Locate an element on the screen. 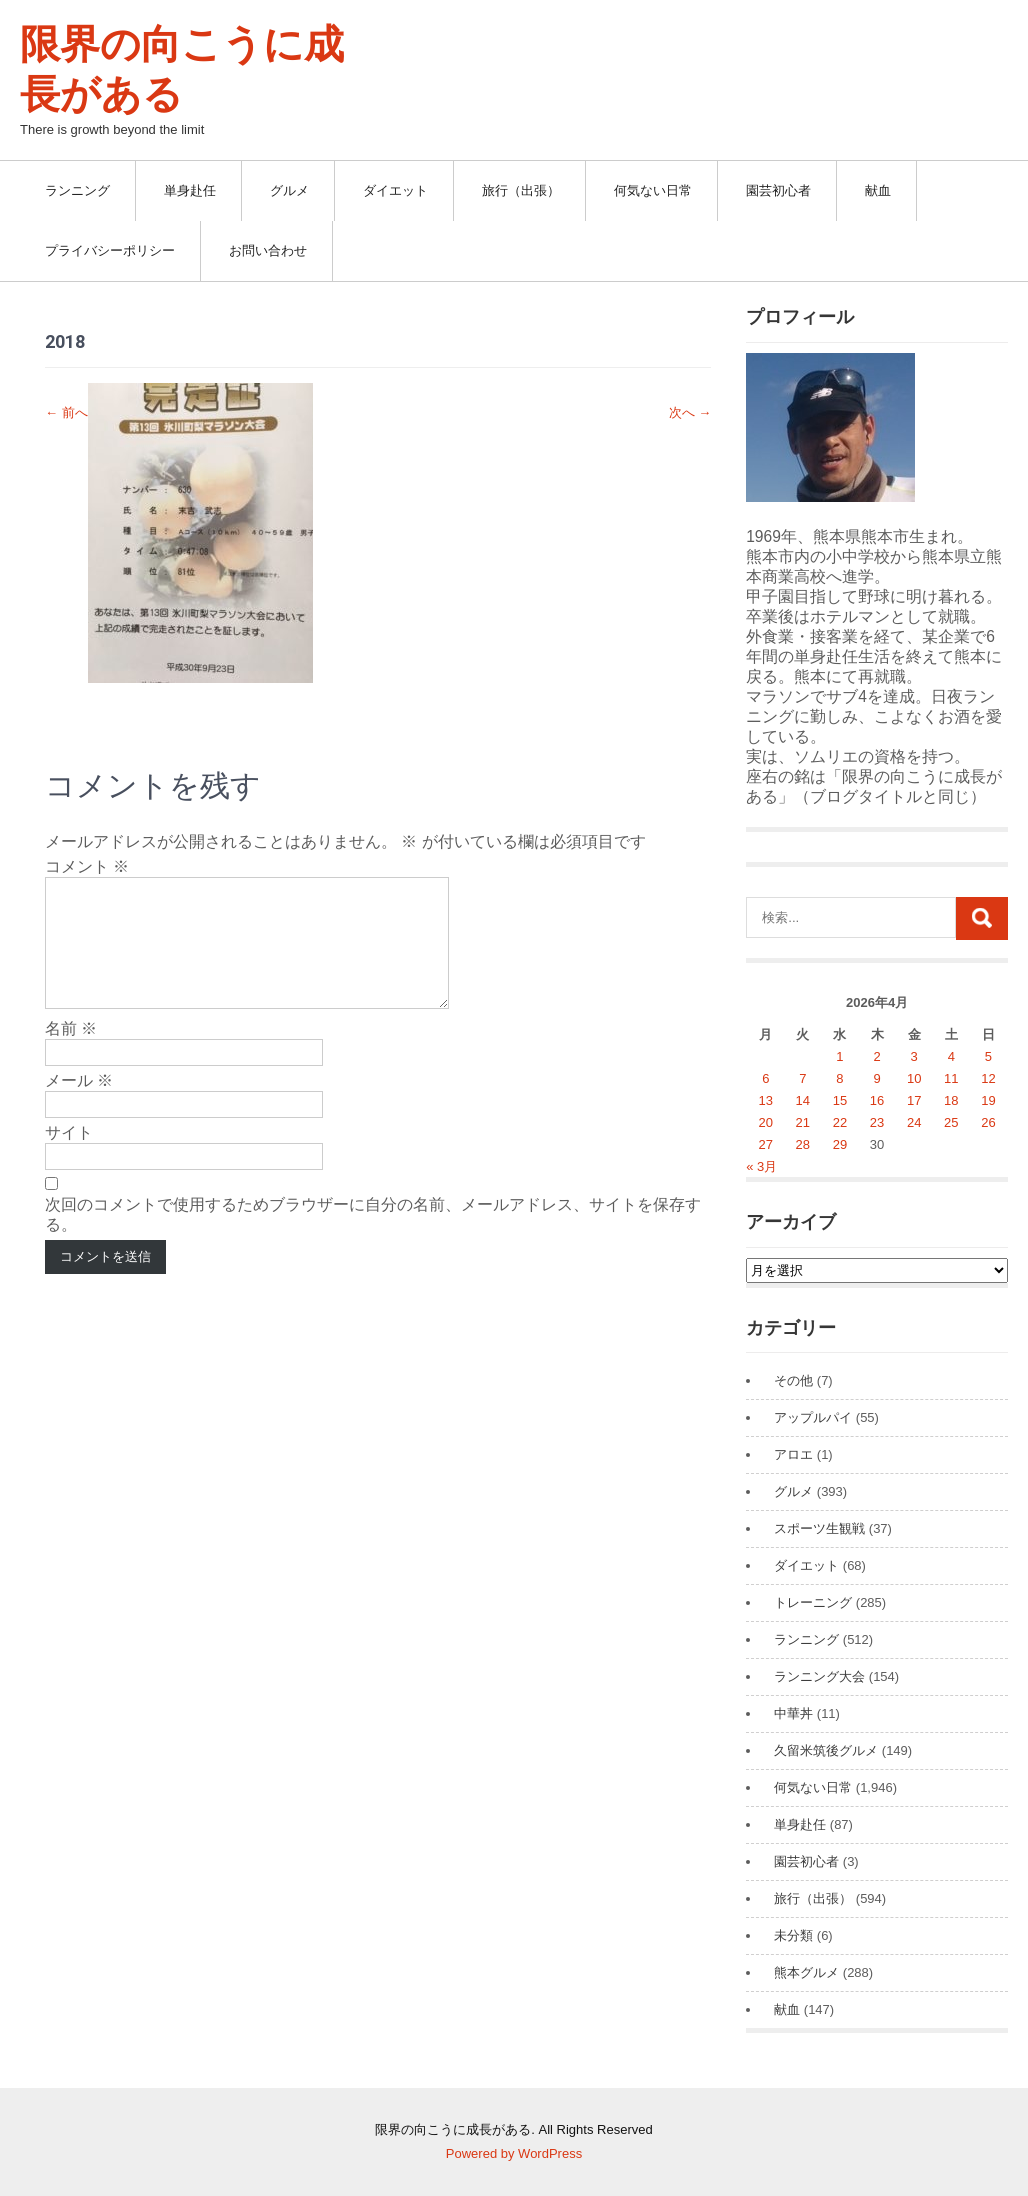  16 [2026年4月16日 に投稿を公開] is located at coordinates (877, 1100).